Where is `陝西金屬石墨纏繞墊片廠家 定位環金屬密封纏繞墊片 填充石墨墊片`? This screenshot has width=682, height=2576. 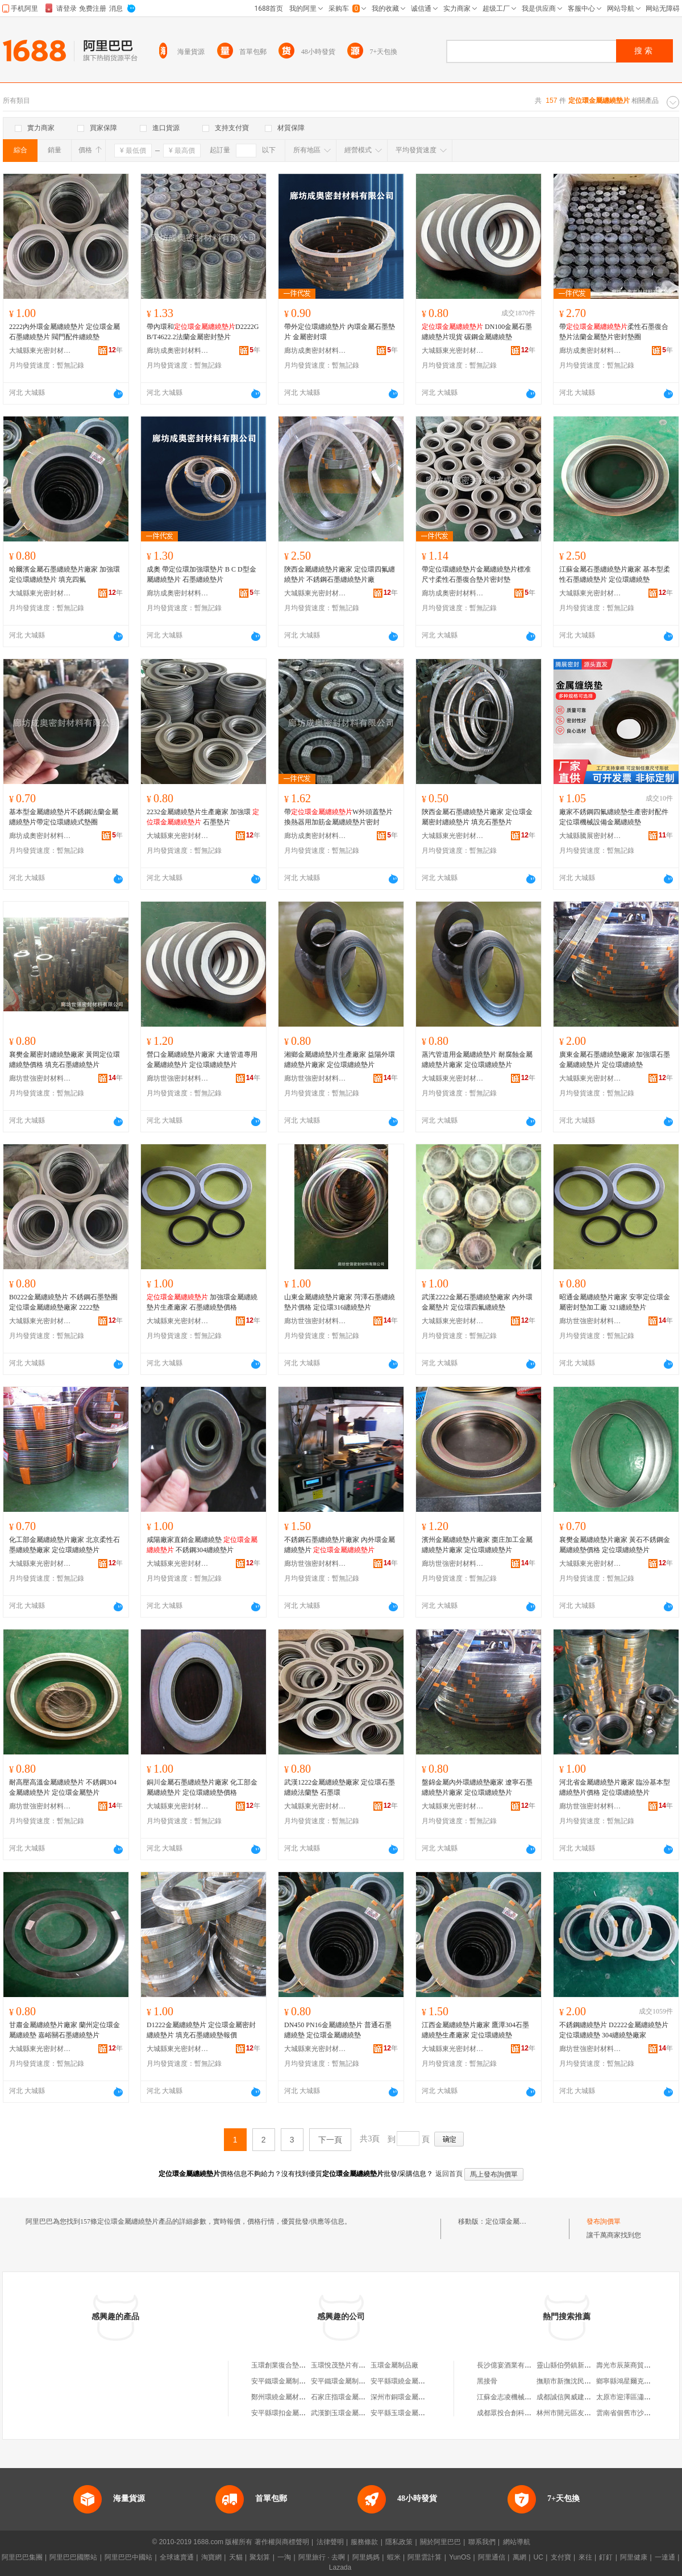
陝西金屬石墨纏繞墊片廠家 定位環金屬密封纏繞墊片 填充石墨墊片 is located at coordinates (477, 817).